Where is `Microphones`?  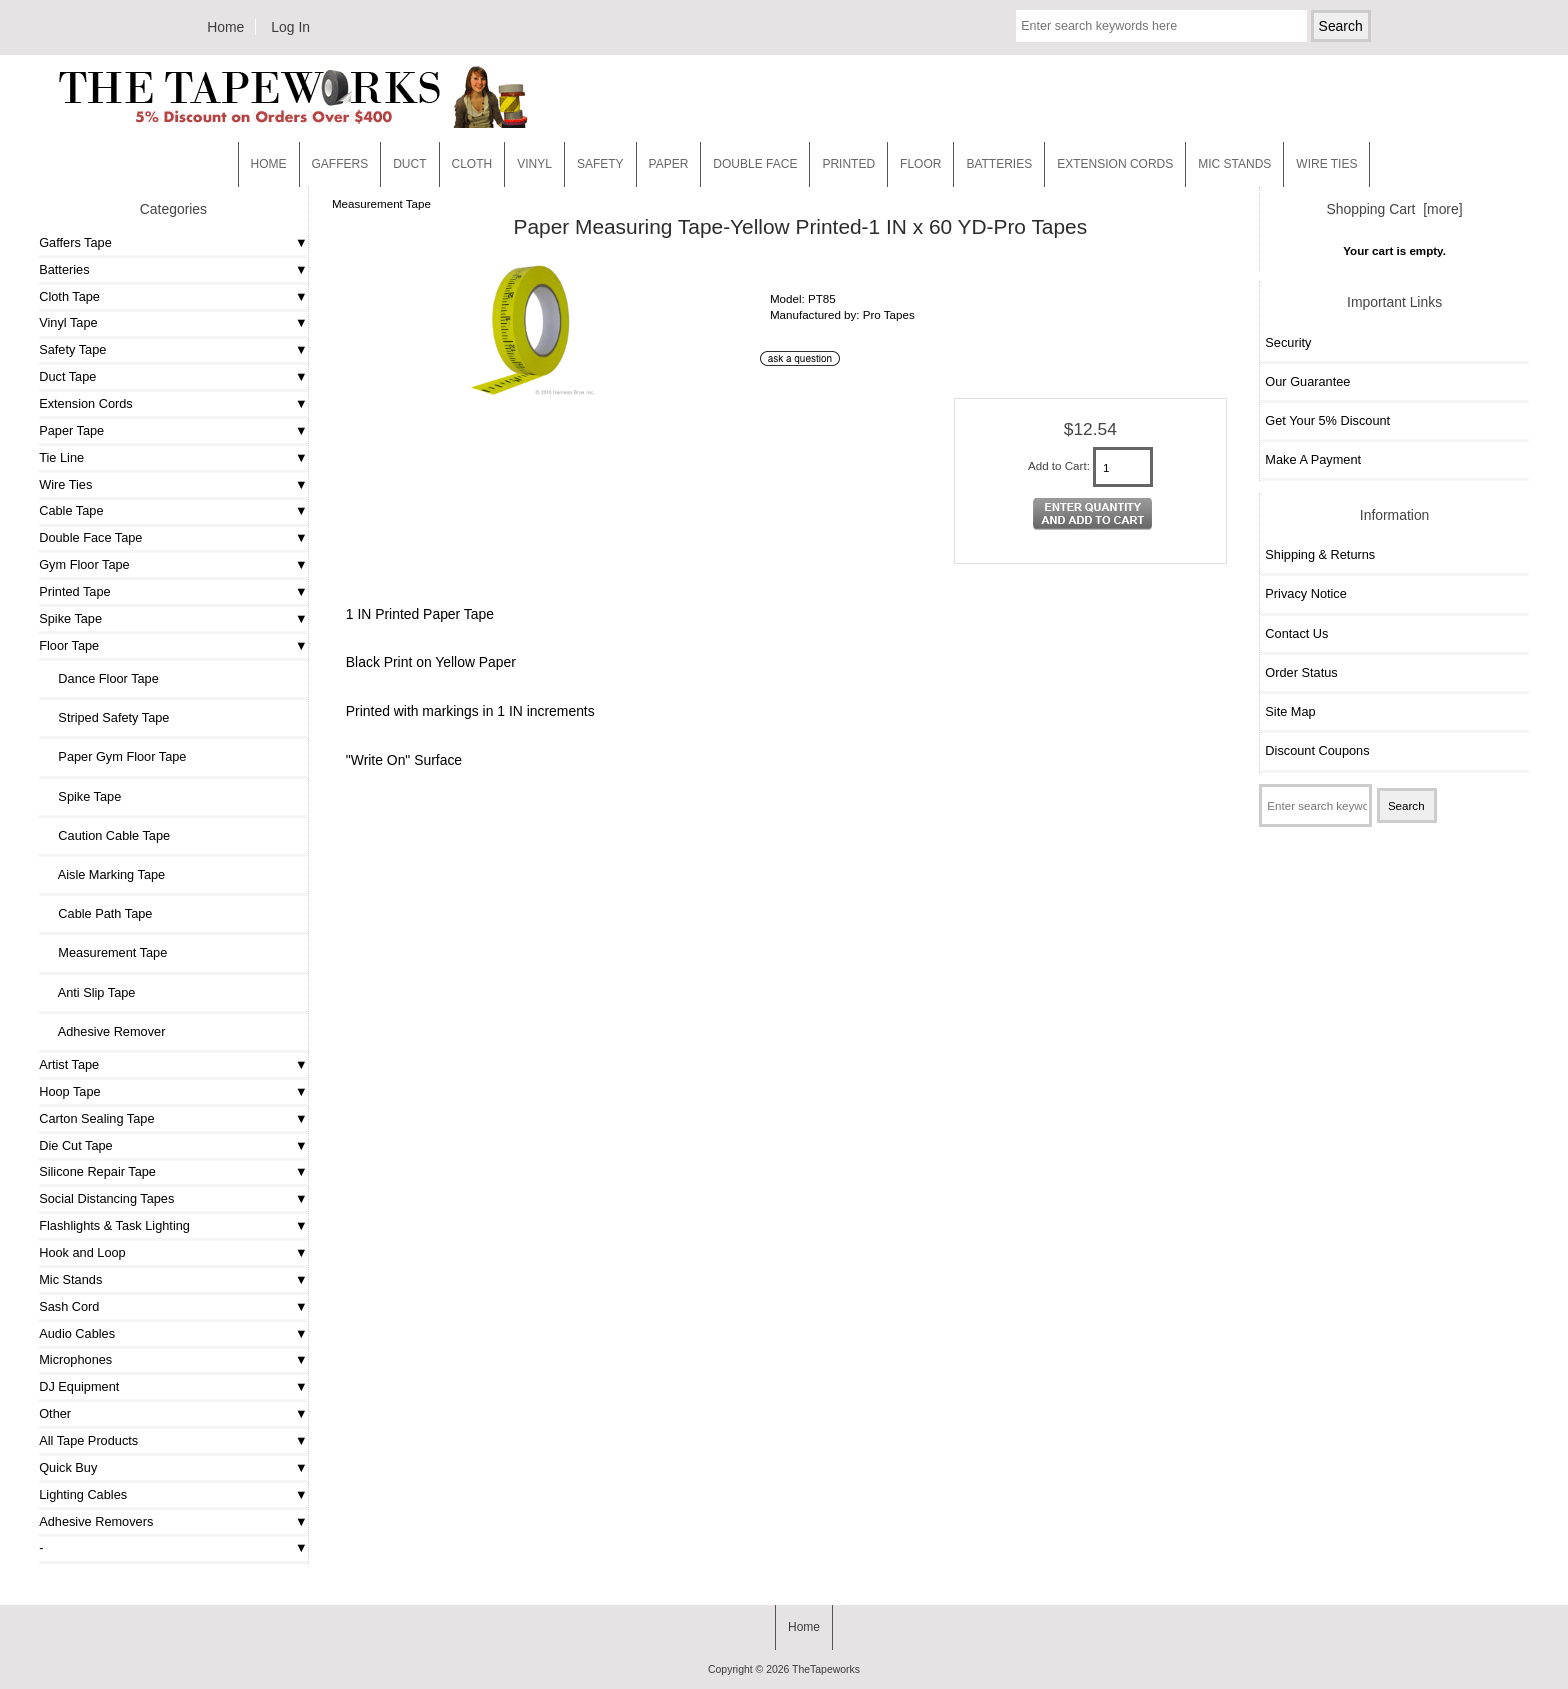 Microphones is located at coordinates (75, 1359).